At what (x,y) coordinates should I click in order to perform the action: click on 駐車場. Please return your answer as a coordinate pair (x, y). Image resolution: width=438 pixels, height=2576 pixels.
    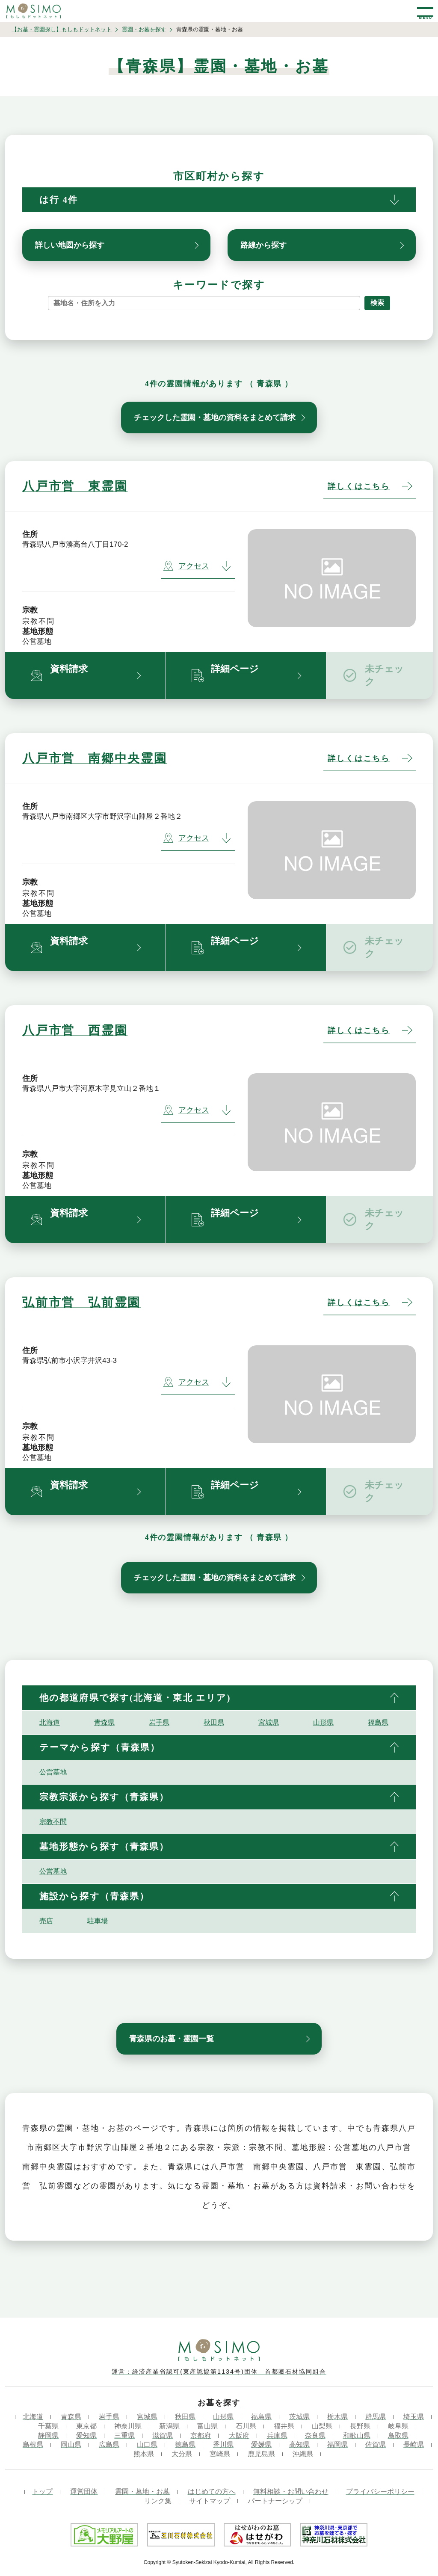
    Looking at the image, I should click on (97, 1921).